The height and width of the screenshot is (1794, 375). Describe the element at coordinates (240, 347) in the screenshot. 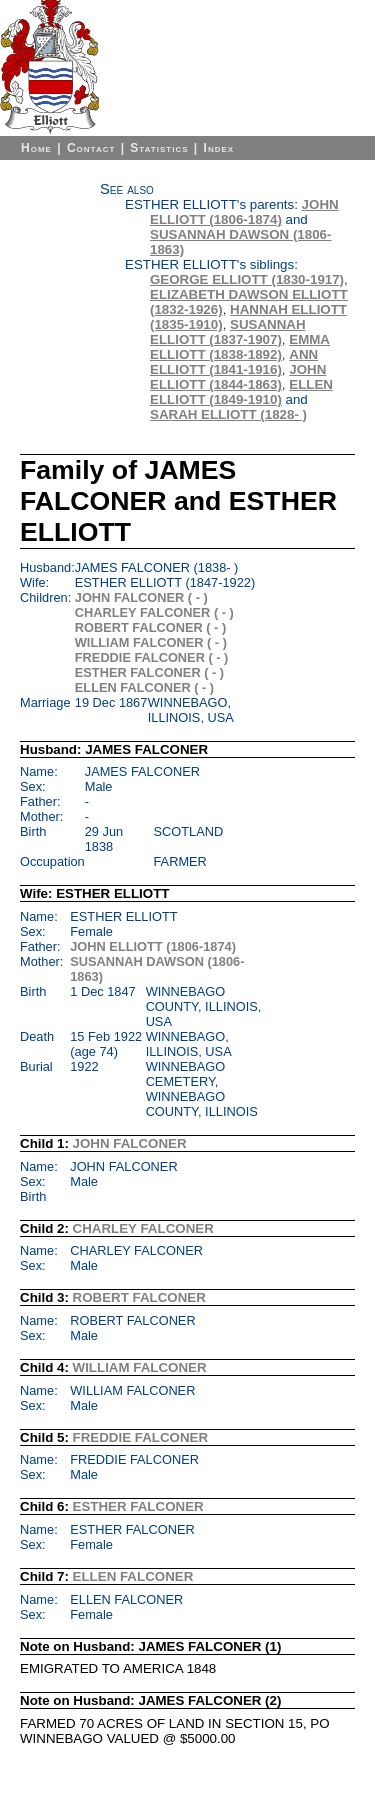

I see `EMMA ELLIOTT (1838-1892)` at that location.